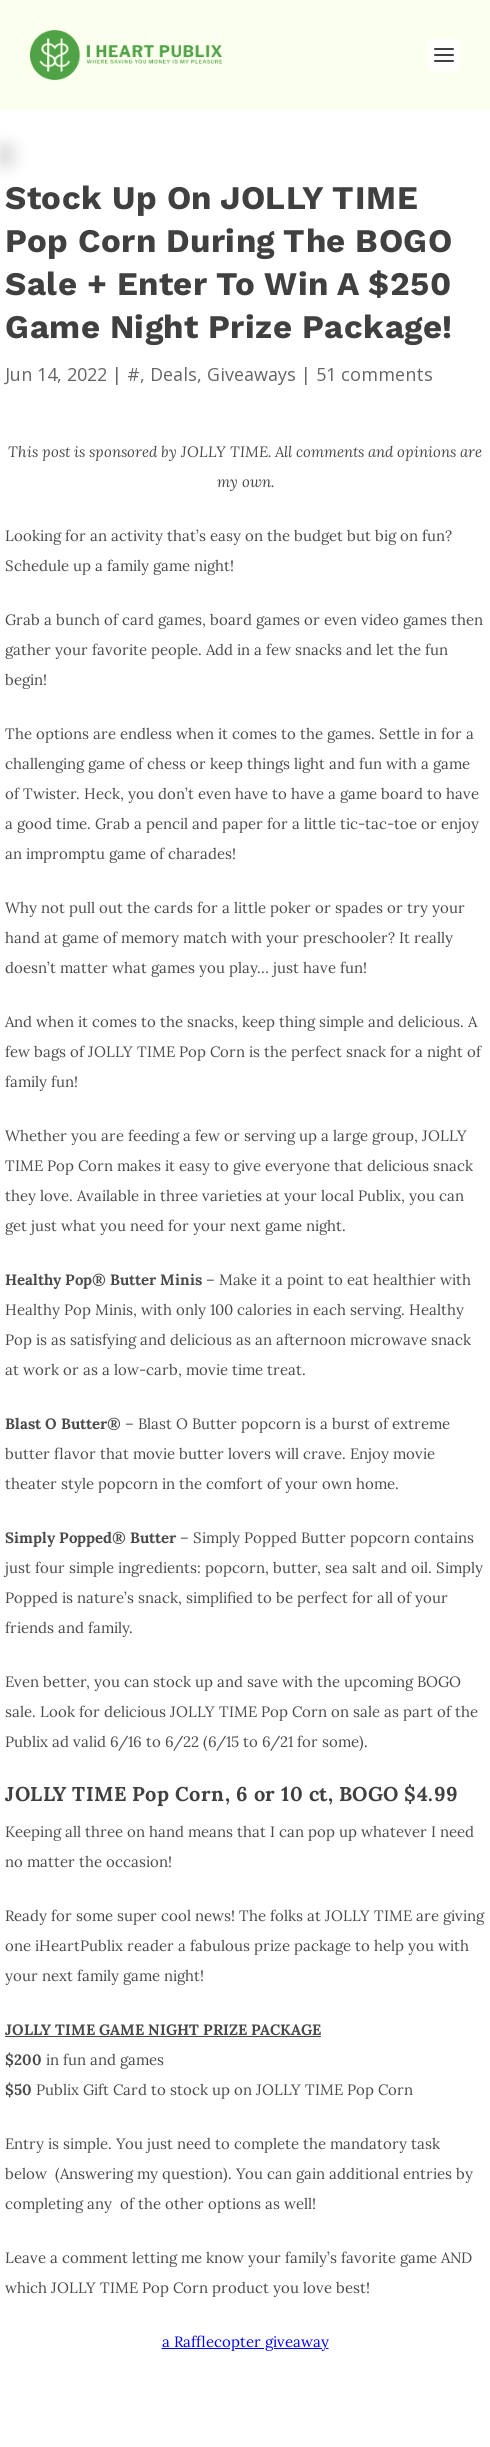  What do you see at coordinates (374, 374) in the screenshot?
I see `51 comments` at bounding box center [374, 374].